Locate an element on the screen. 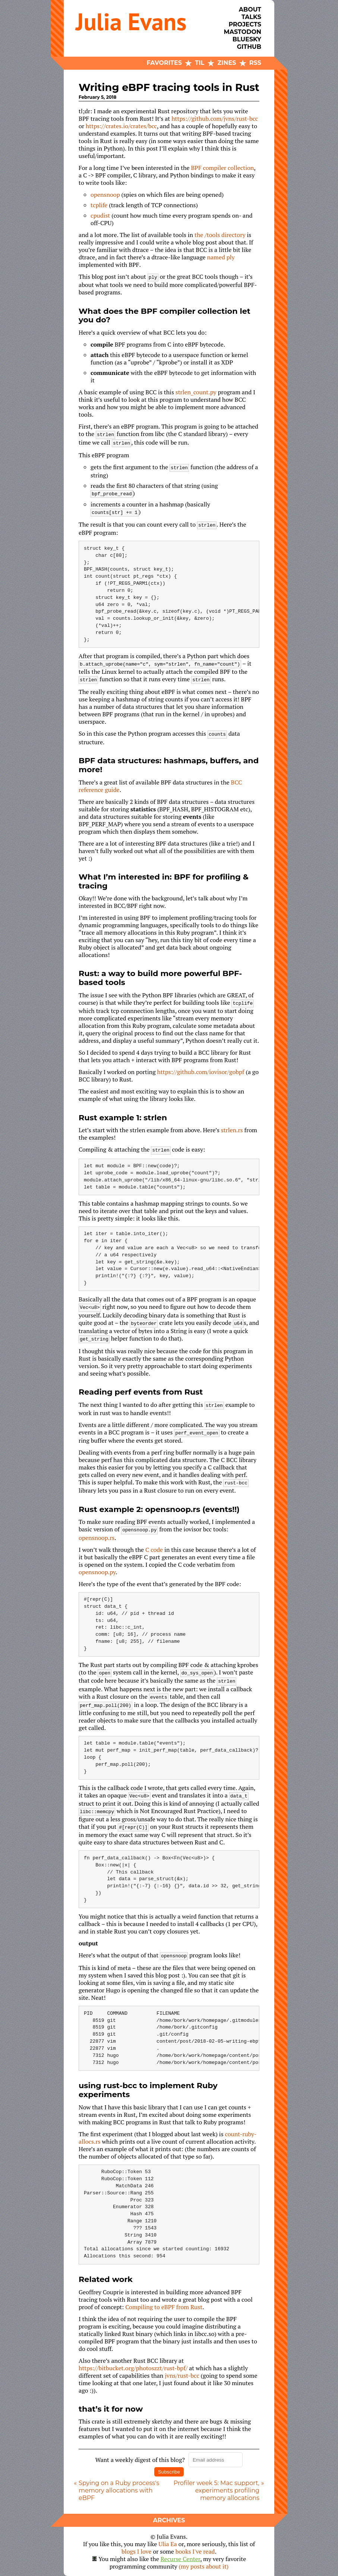 The width and height of the screenshot is (338, 2576). Mastodon is located at coordinates (242, 31).